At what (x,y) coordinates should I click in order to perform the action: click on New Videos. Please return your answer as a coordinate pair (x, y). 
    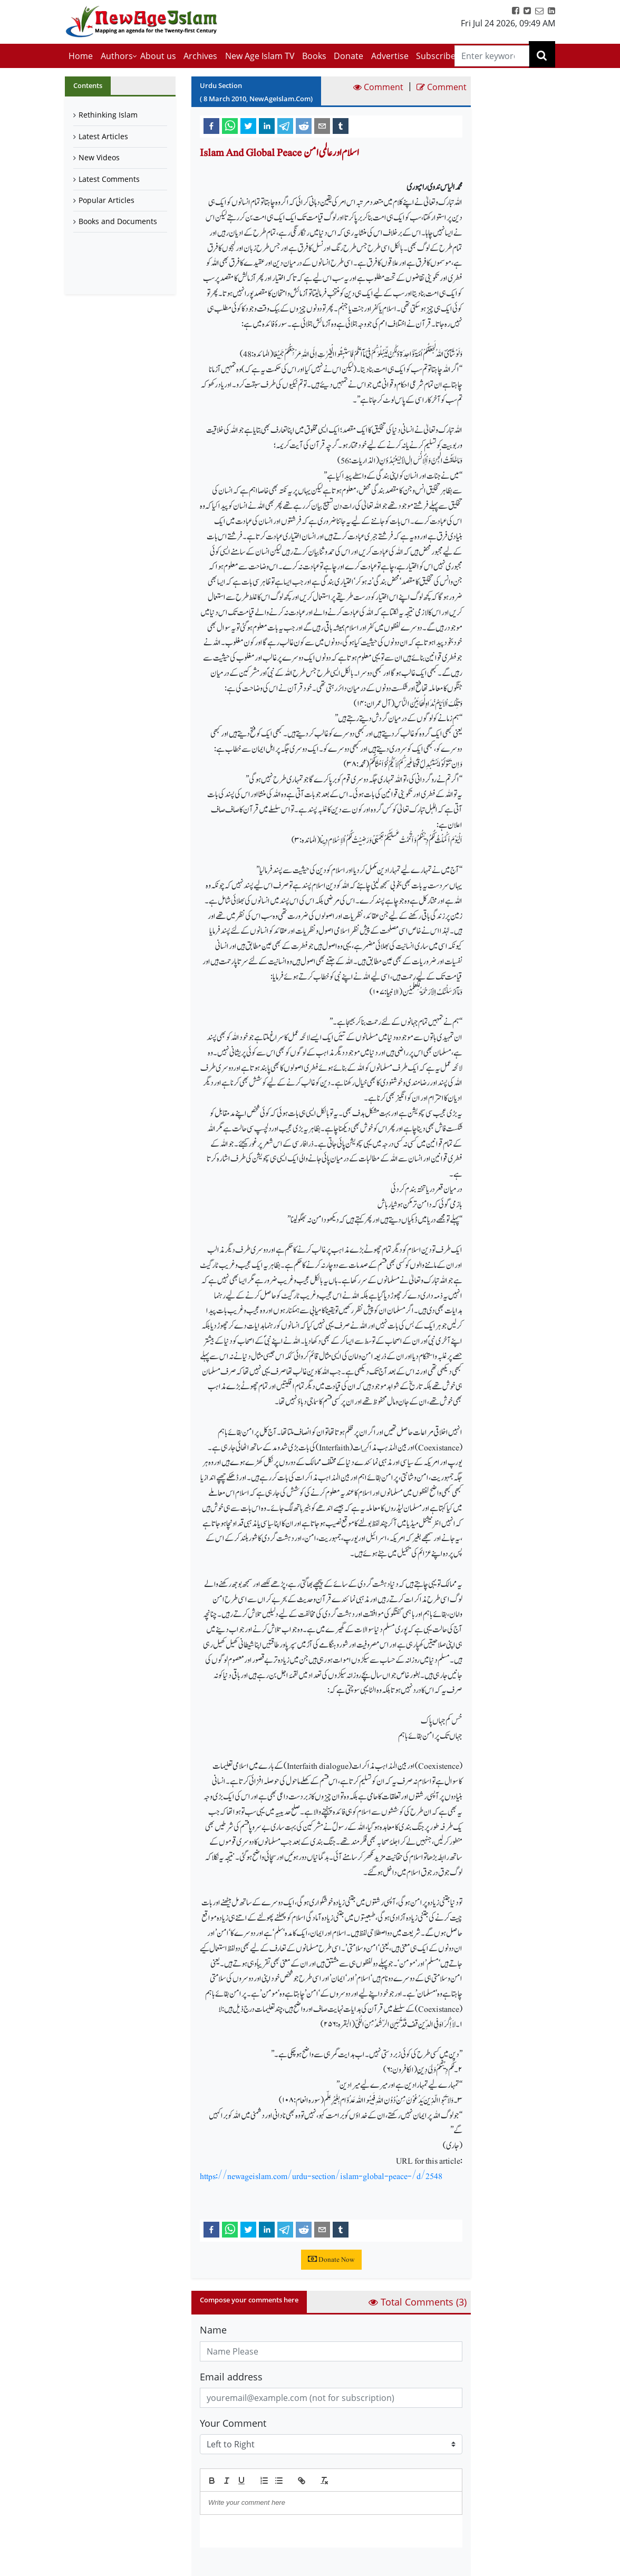
    Looking at the image, I should click on (99, 157).